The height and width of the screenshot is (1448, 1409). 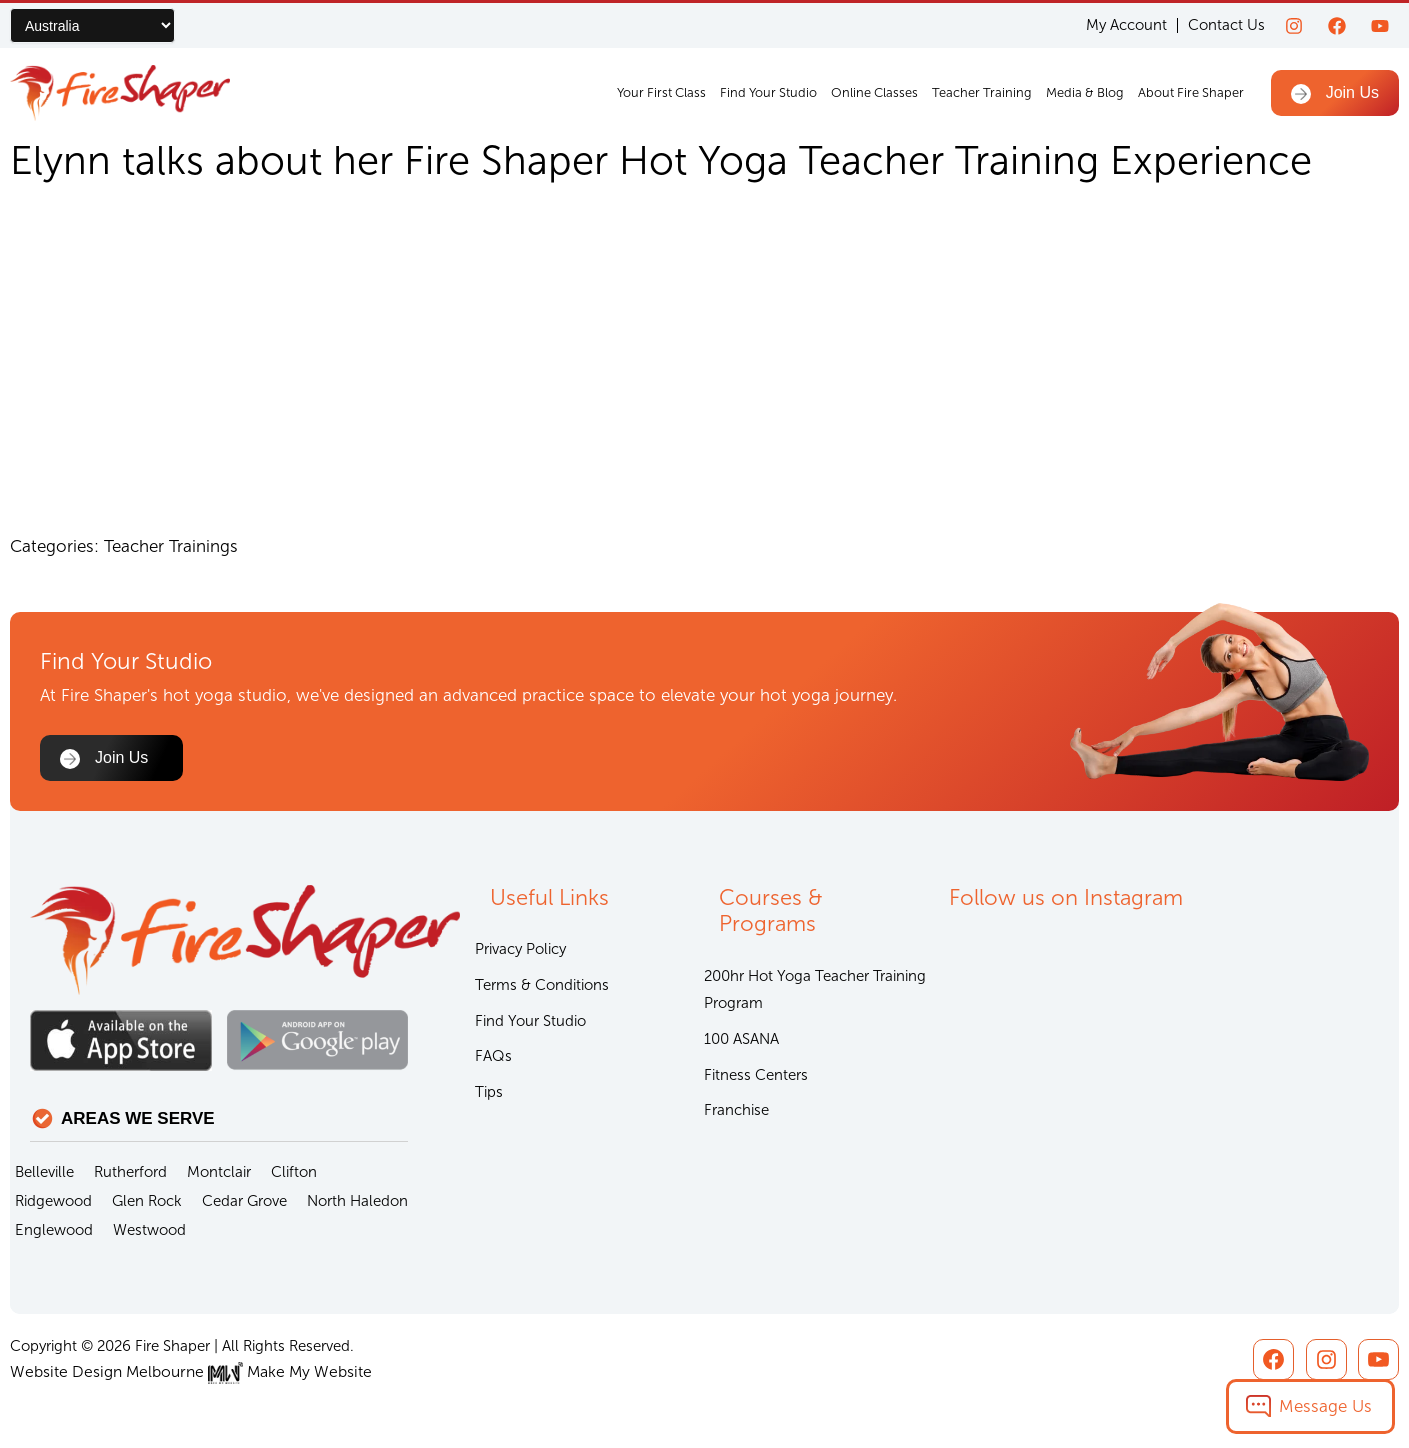 I want to click on Your First Class, so click(x=661, y=92).